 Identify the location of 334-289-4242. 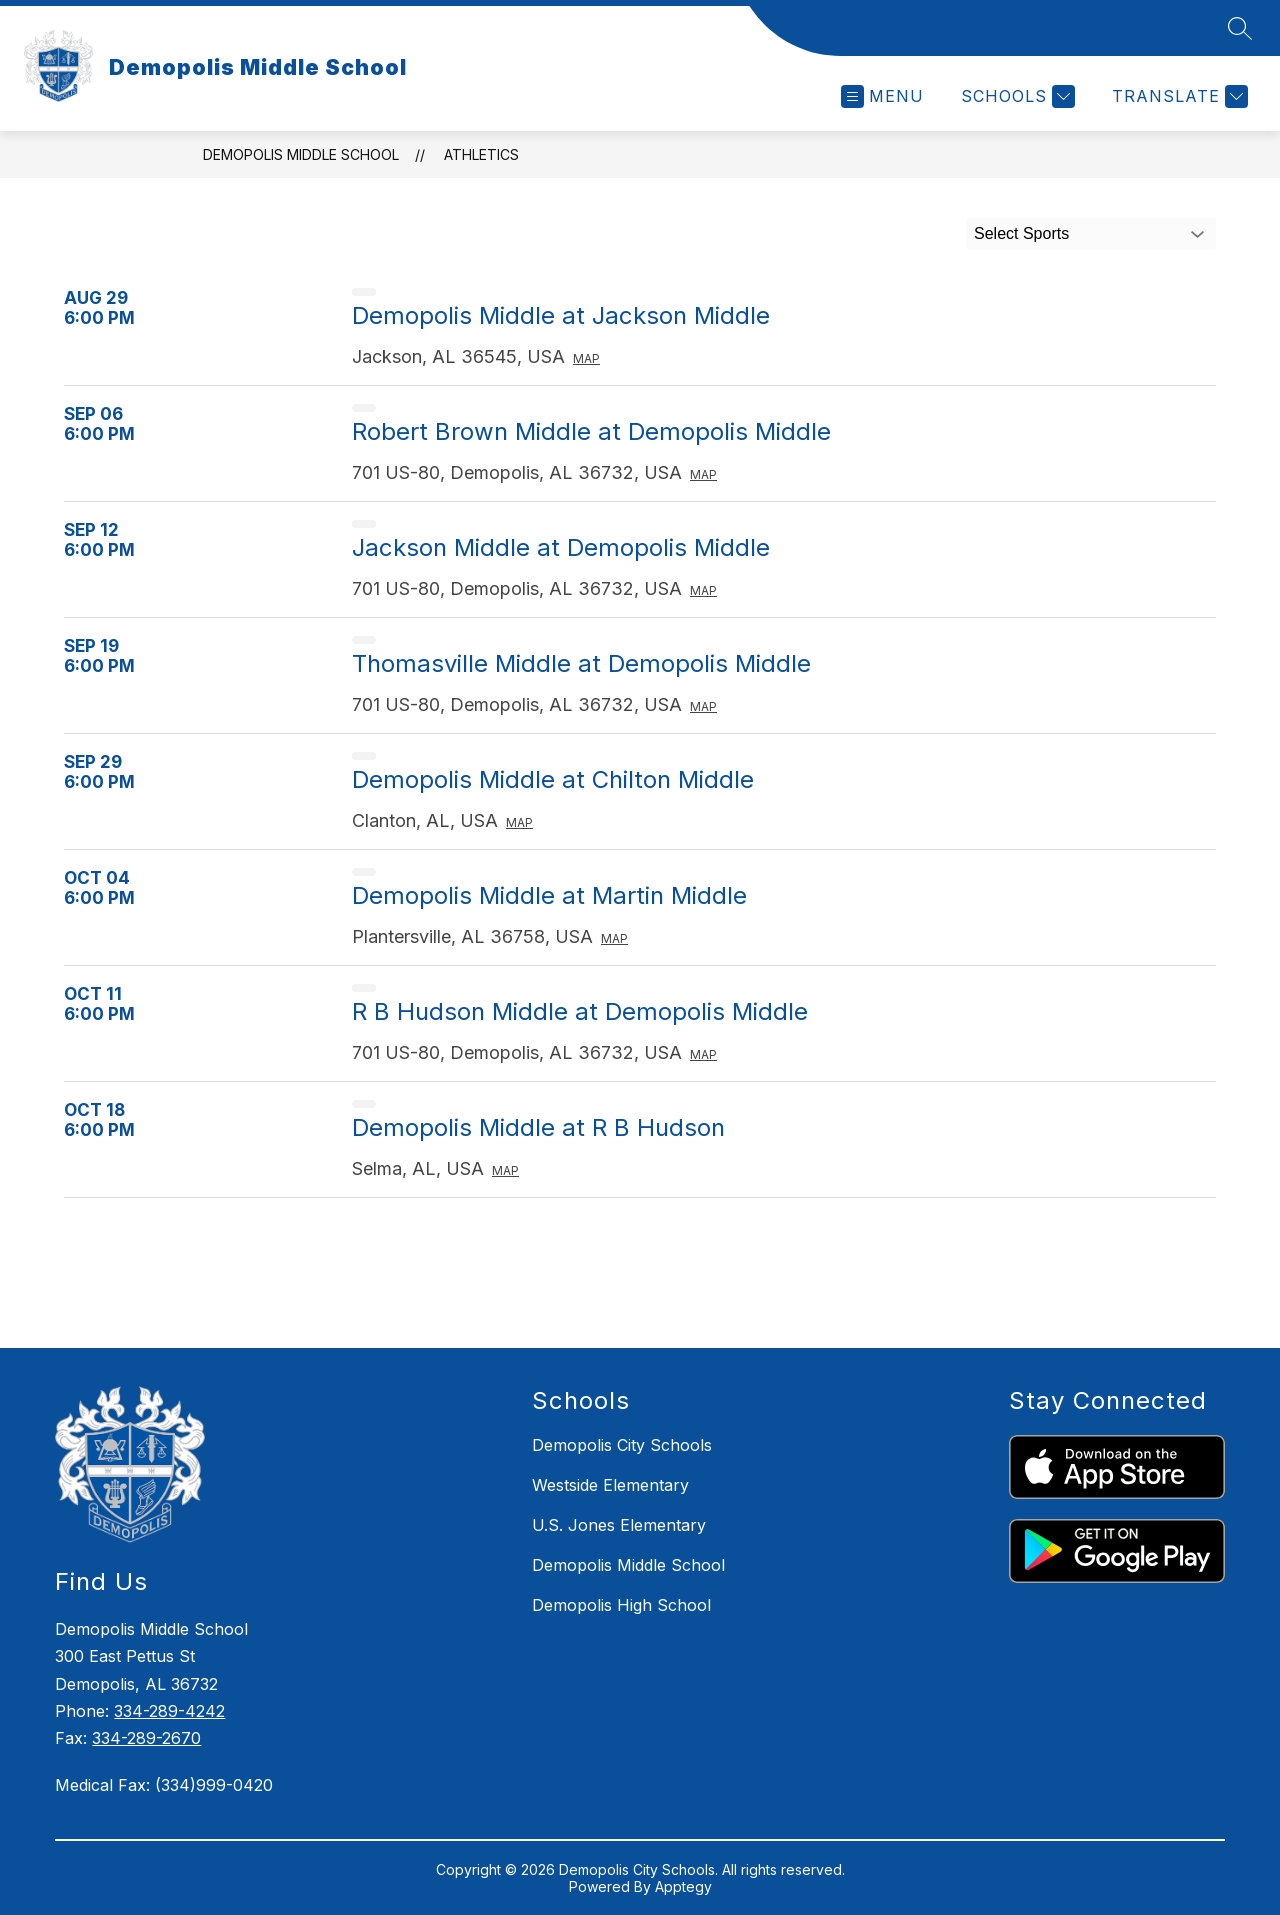
(169, 1711).